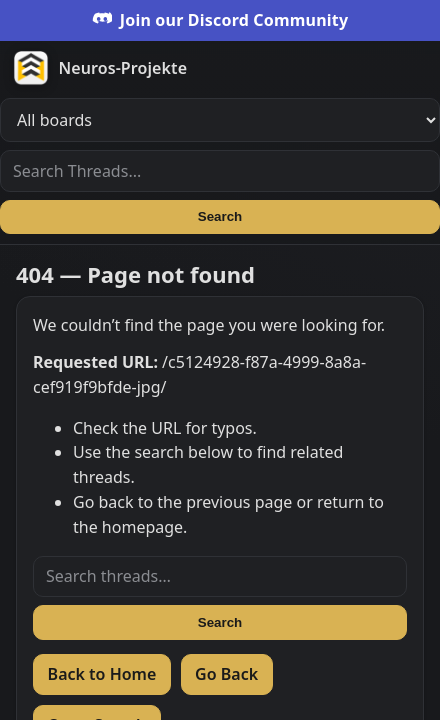  Describe the element at coordinates (219, 68) in the screenshot. I see `[Zur Startseite]` at that location.